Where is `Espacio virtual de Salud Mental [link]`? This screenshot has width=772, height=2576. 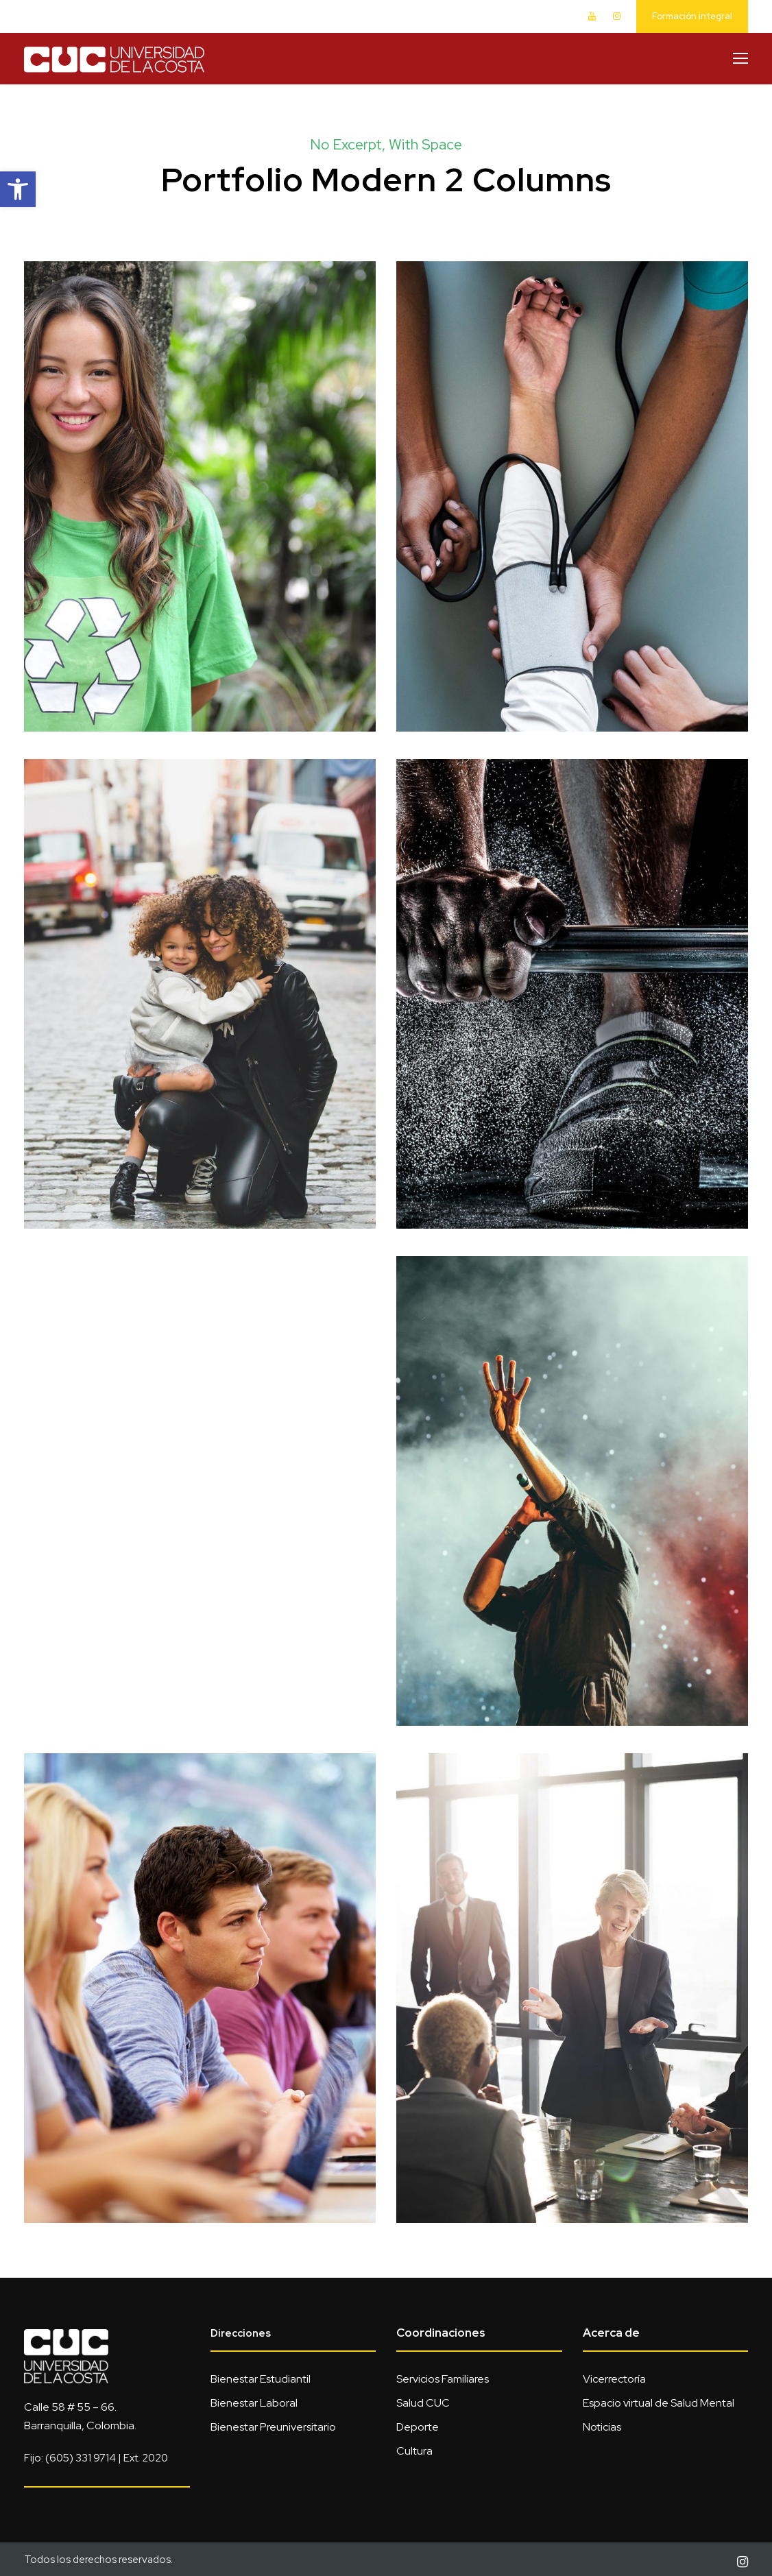
Espacio virtual de Salud Mental [link] is located at coordinates (658, 2403).